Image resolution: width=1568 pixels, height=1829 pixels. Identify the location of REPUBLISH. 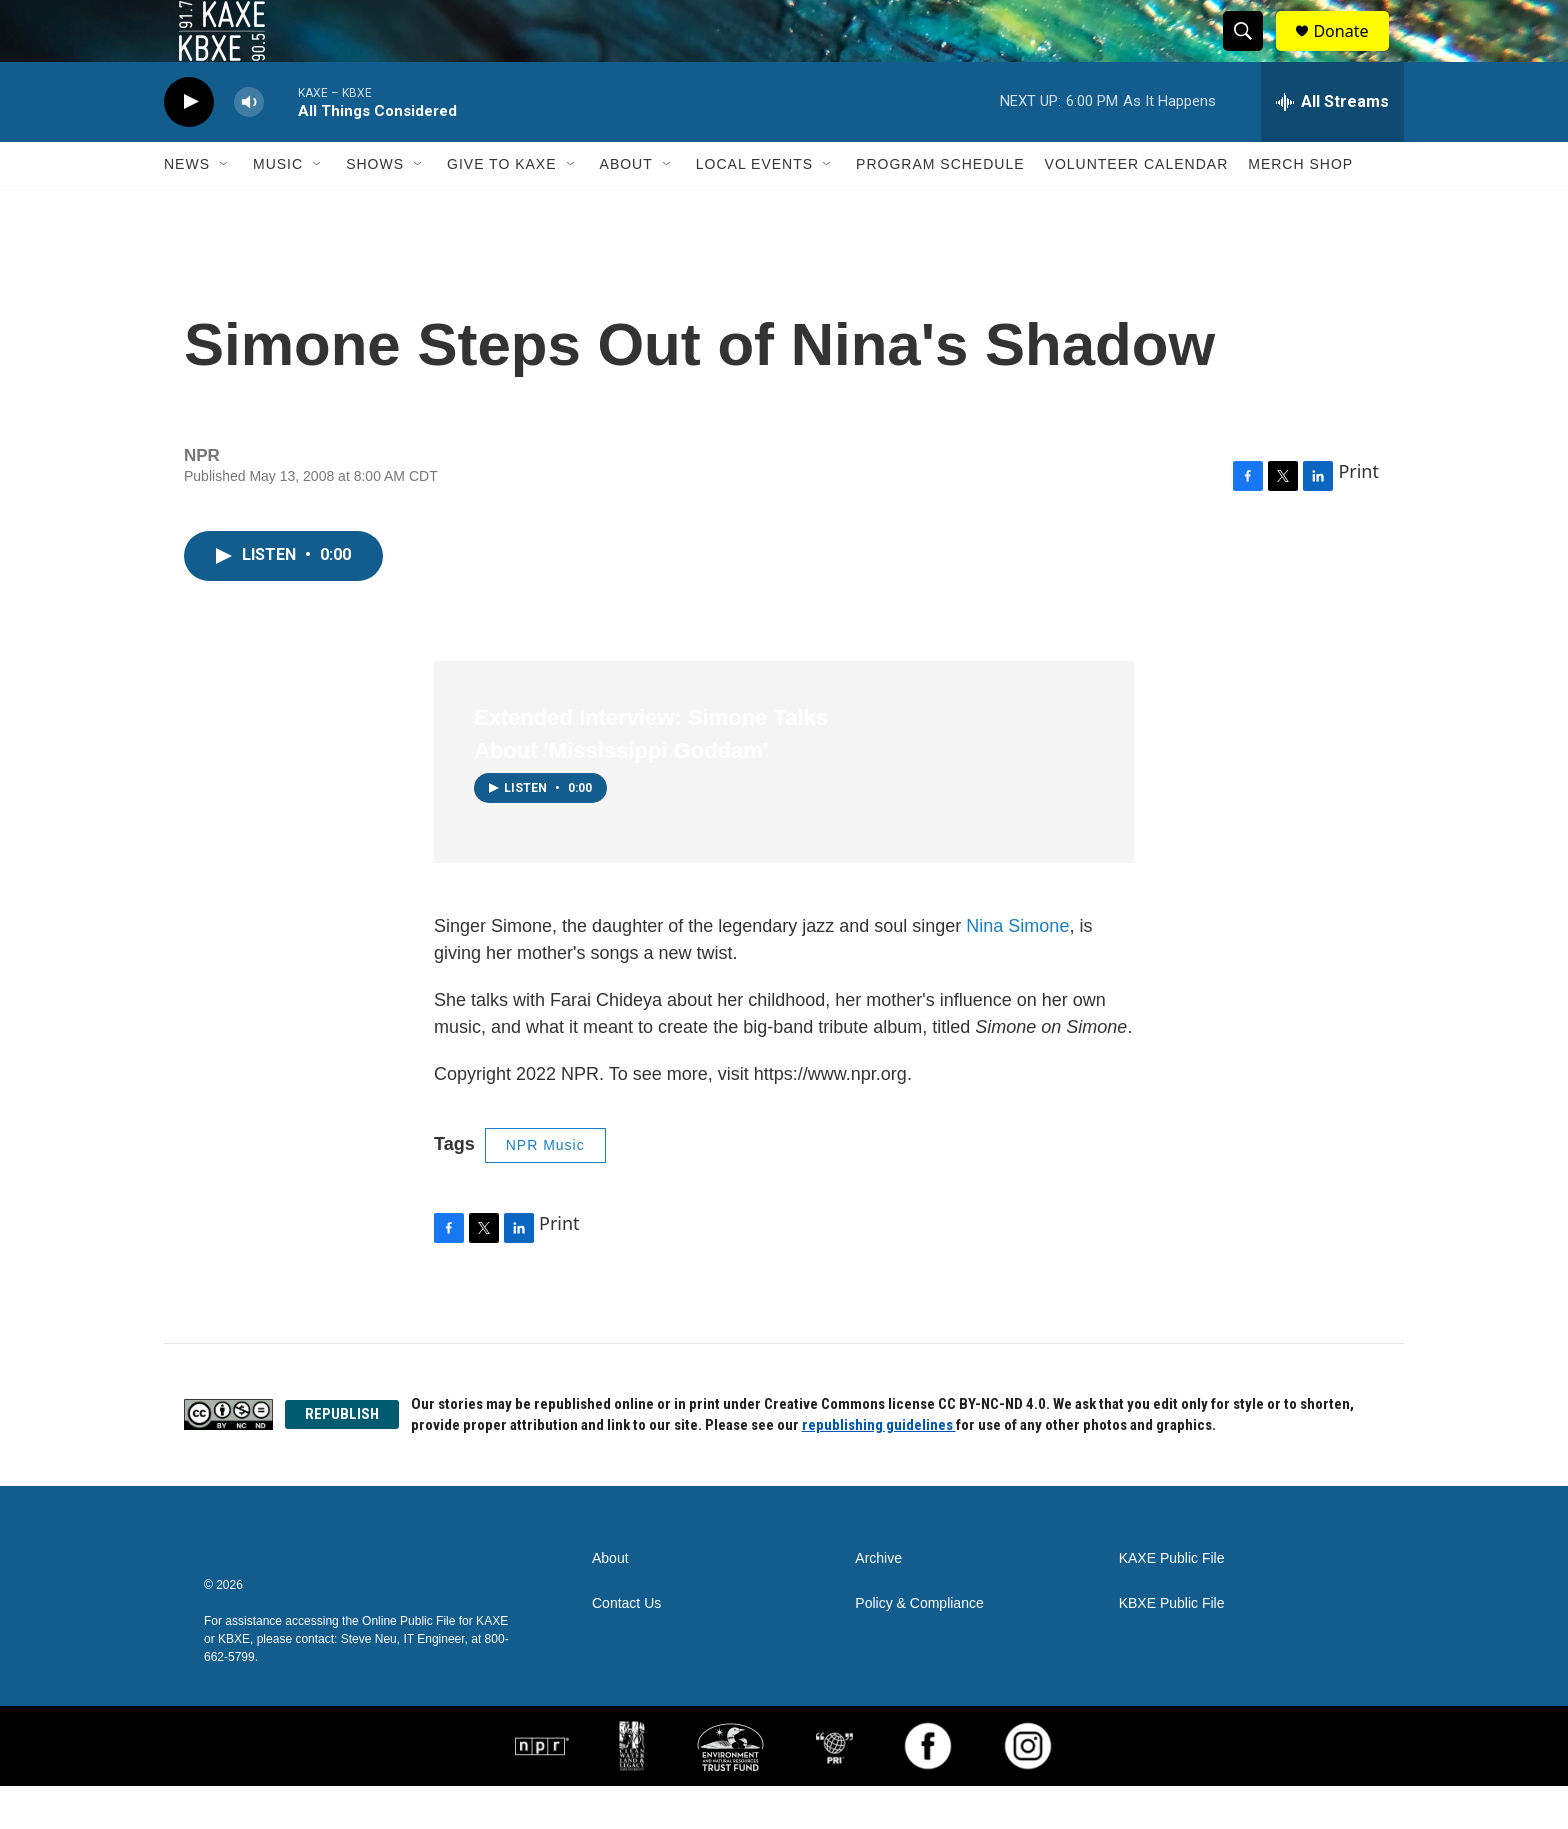
(342, 1457).